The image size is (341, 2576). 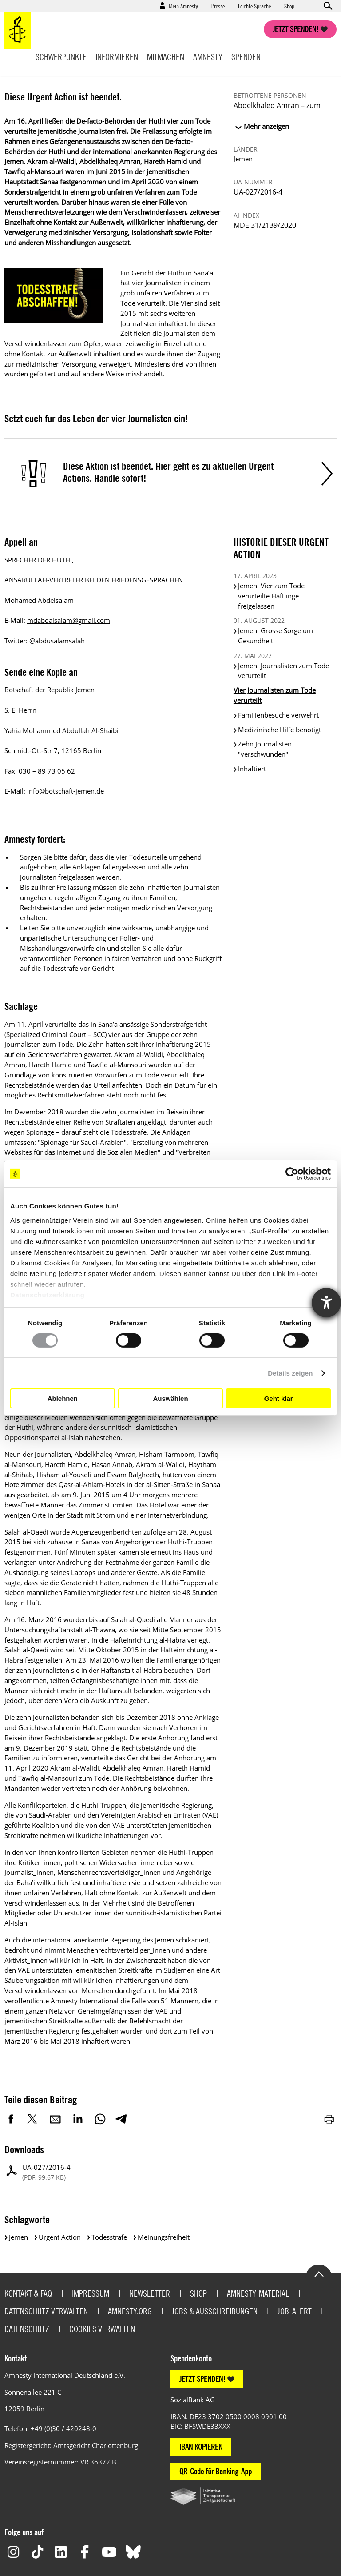 What do you see at coordinates (326, 1302) in the screenshot?
I see `[Hilfetool für Barrierefreiheitseinstellungen öffnen]` at bounding box center [326, 1302].